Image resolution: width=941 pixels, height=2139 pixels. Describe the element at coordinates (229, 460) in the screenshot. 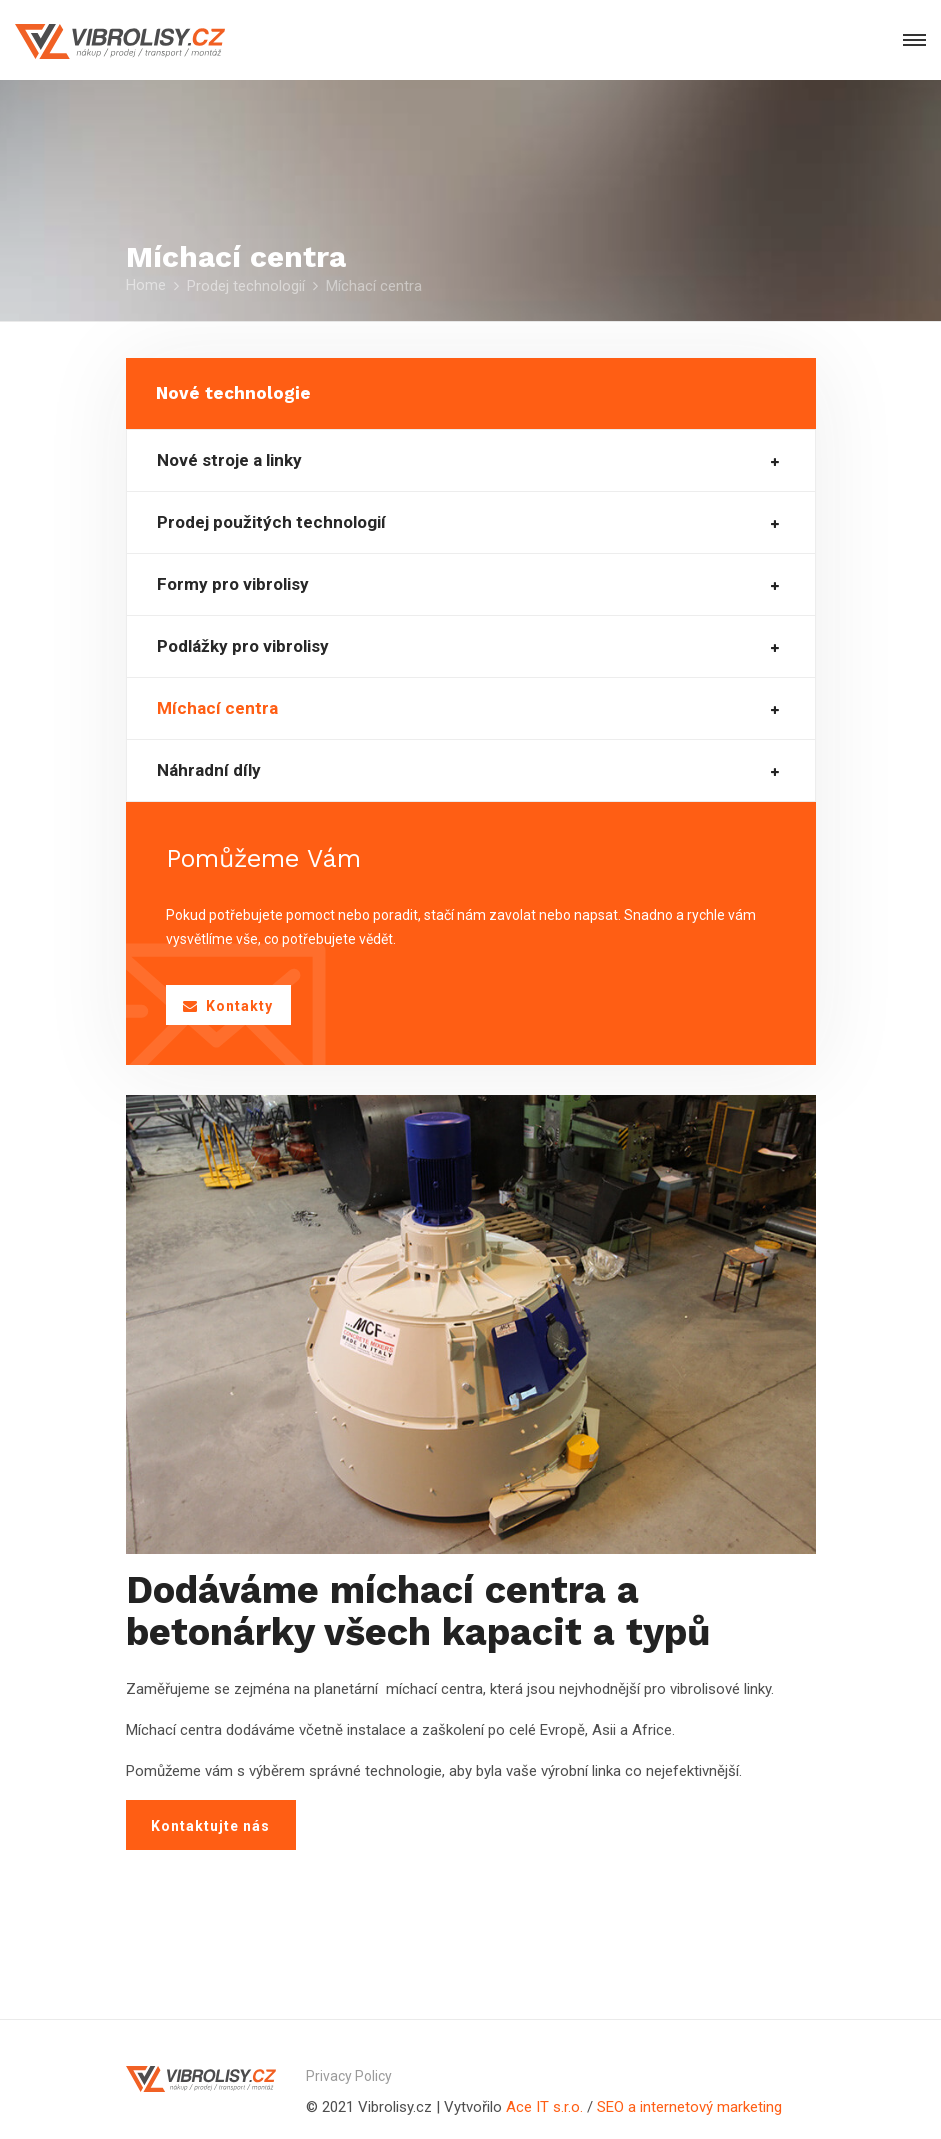

I see `Nové stroje a linky` at that location.